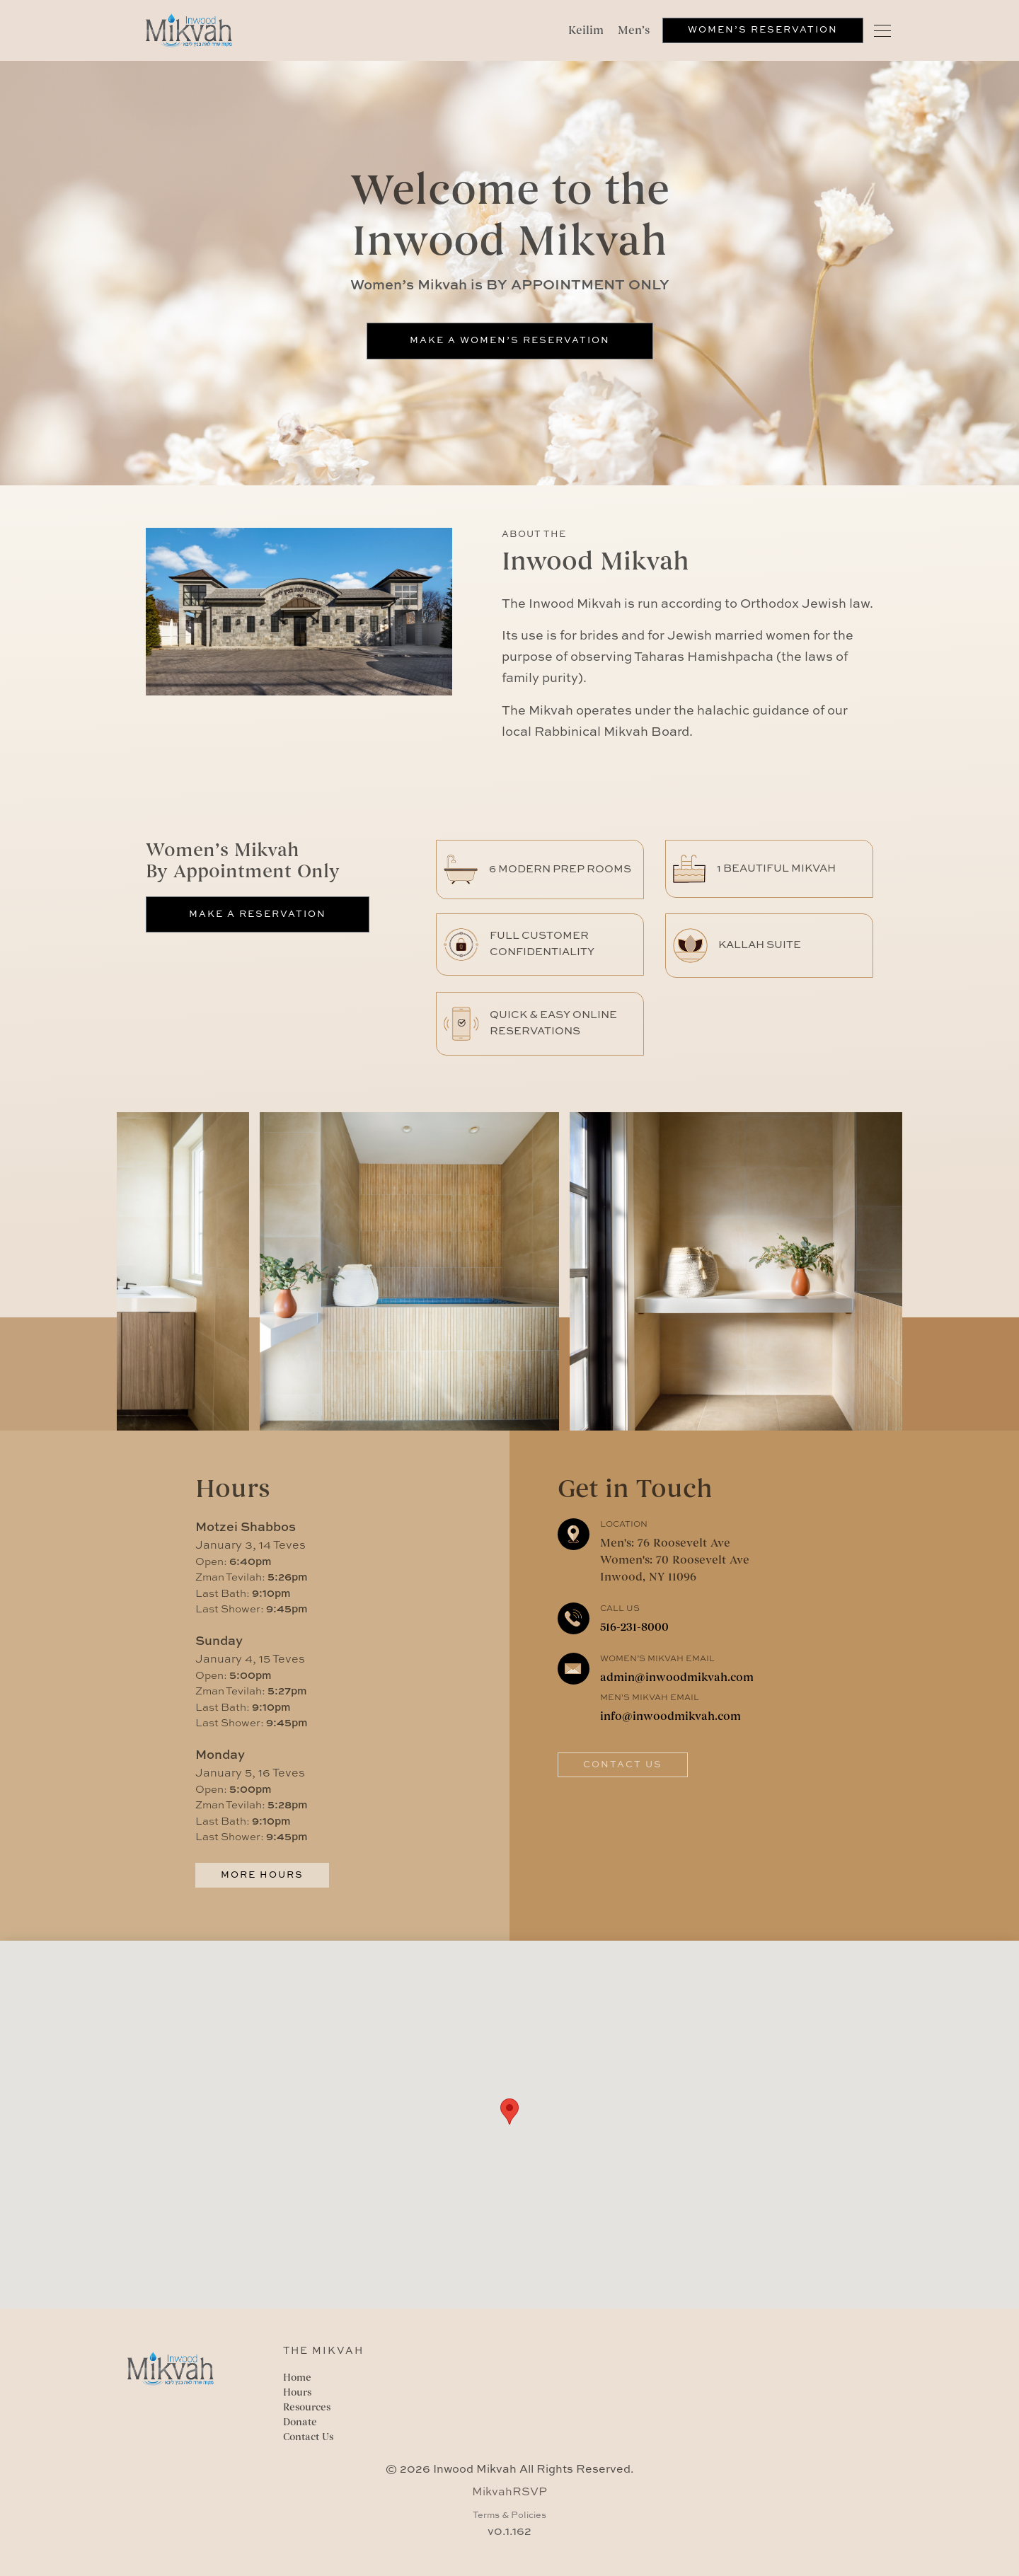 Image resolution: width=1019 pixels, height=2576 pixels. Describe the element at coordinates (622, 1764) in the screenshot. I see `Contact Us` at that location.